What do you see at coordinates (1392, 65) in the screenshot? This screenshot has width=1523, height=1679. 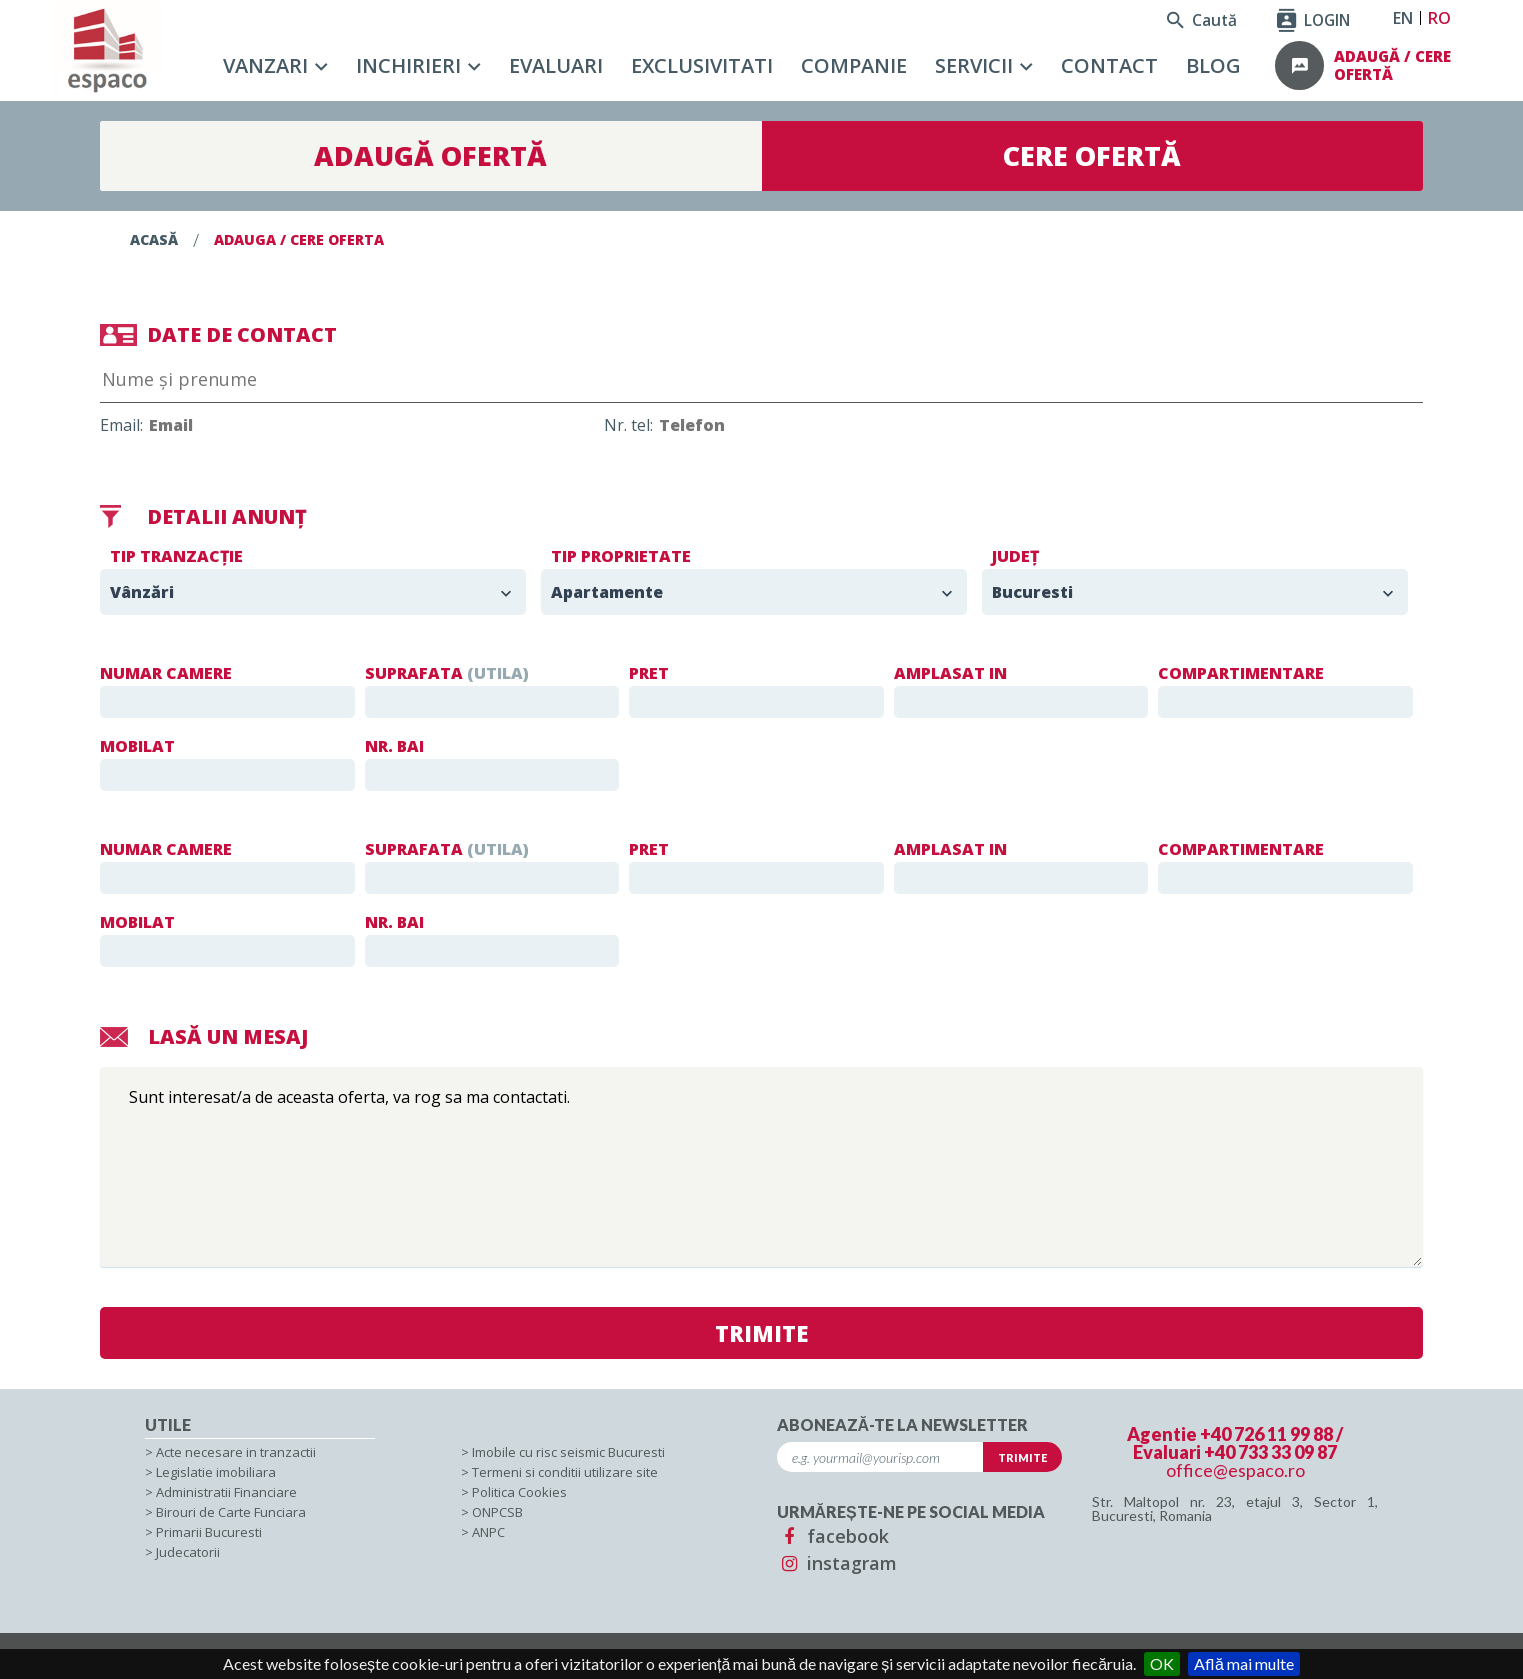 I see `adaugă / cere ofertă` at bounding box center [1392, 65].